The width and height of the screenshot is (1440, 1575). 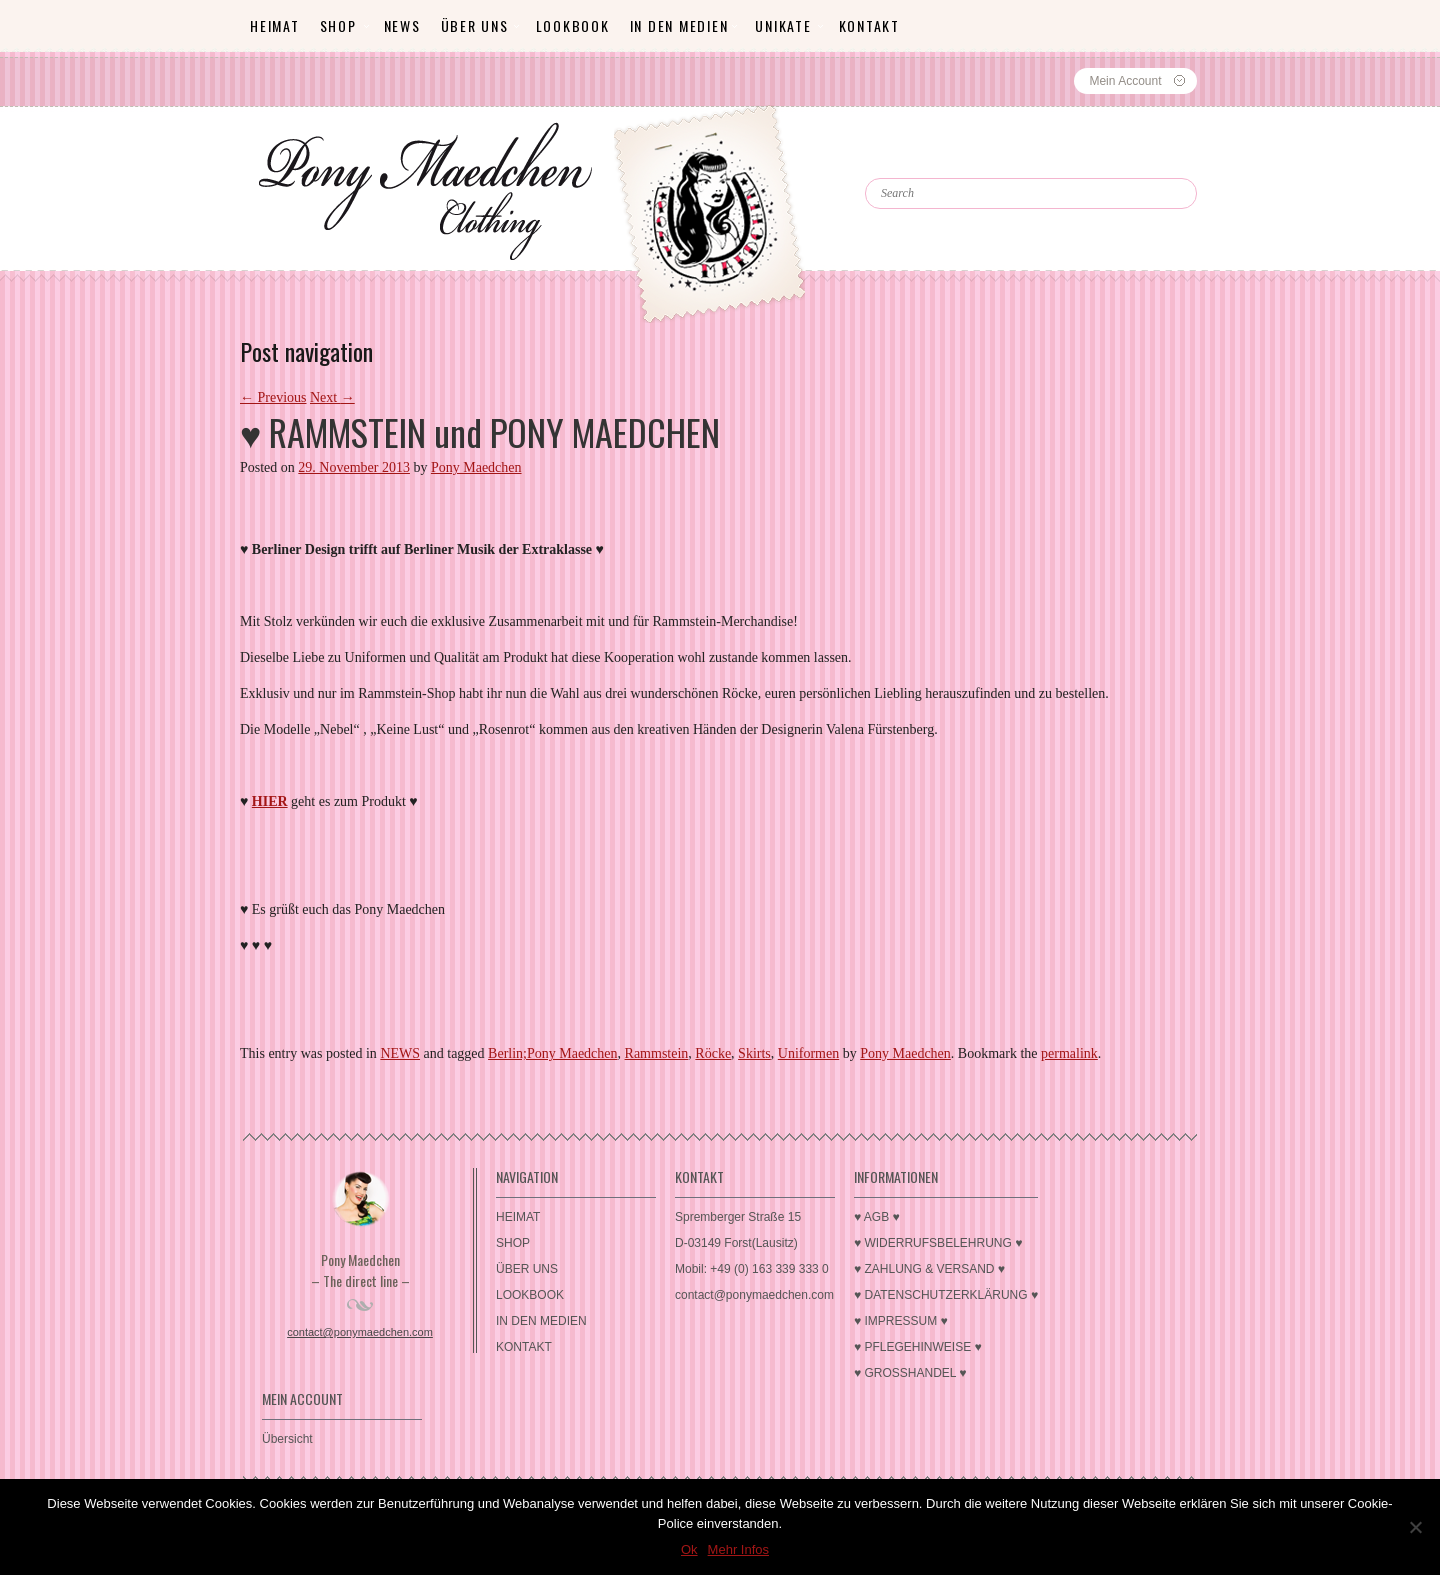 I want to click on Berlin;Pony Maedchen, so click(x=552, y=1053).